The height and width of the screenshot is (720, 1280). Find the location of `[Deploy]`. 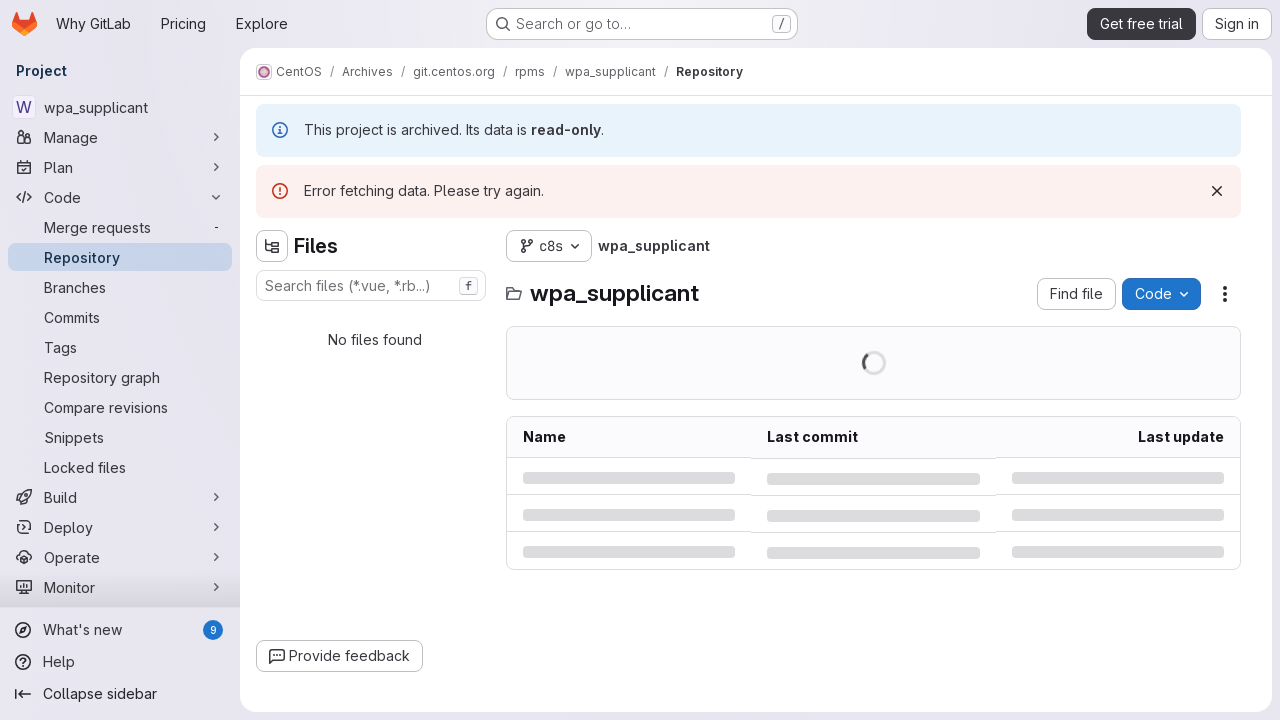

[Deploy] is located at coordinates (120, 527).